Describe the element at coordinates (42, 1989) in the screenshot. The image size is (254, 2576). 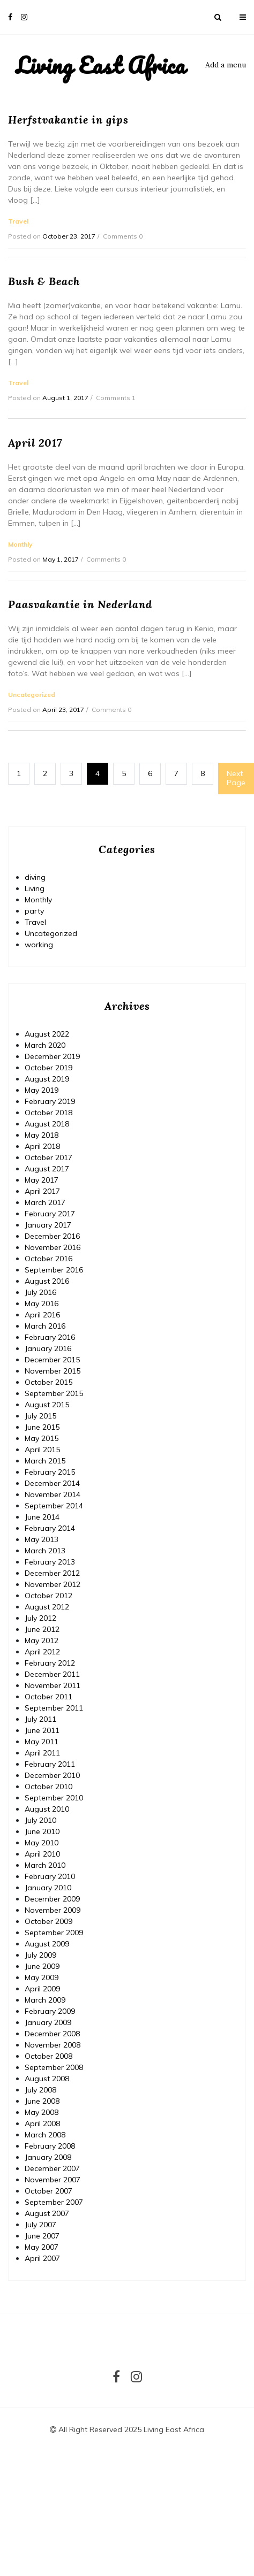
I see `April 2009` at that location.